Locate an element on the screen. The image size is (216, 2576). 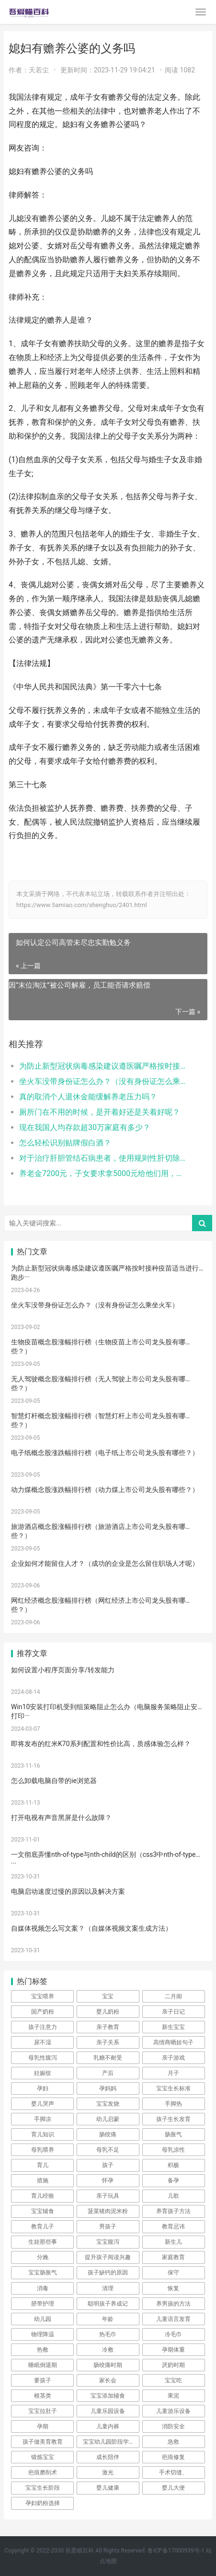
亲子日记 is located at coordinates (173, 2011).